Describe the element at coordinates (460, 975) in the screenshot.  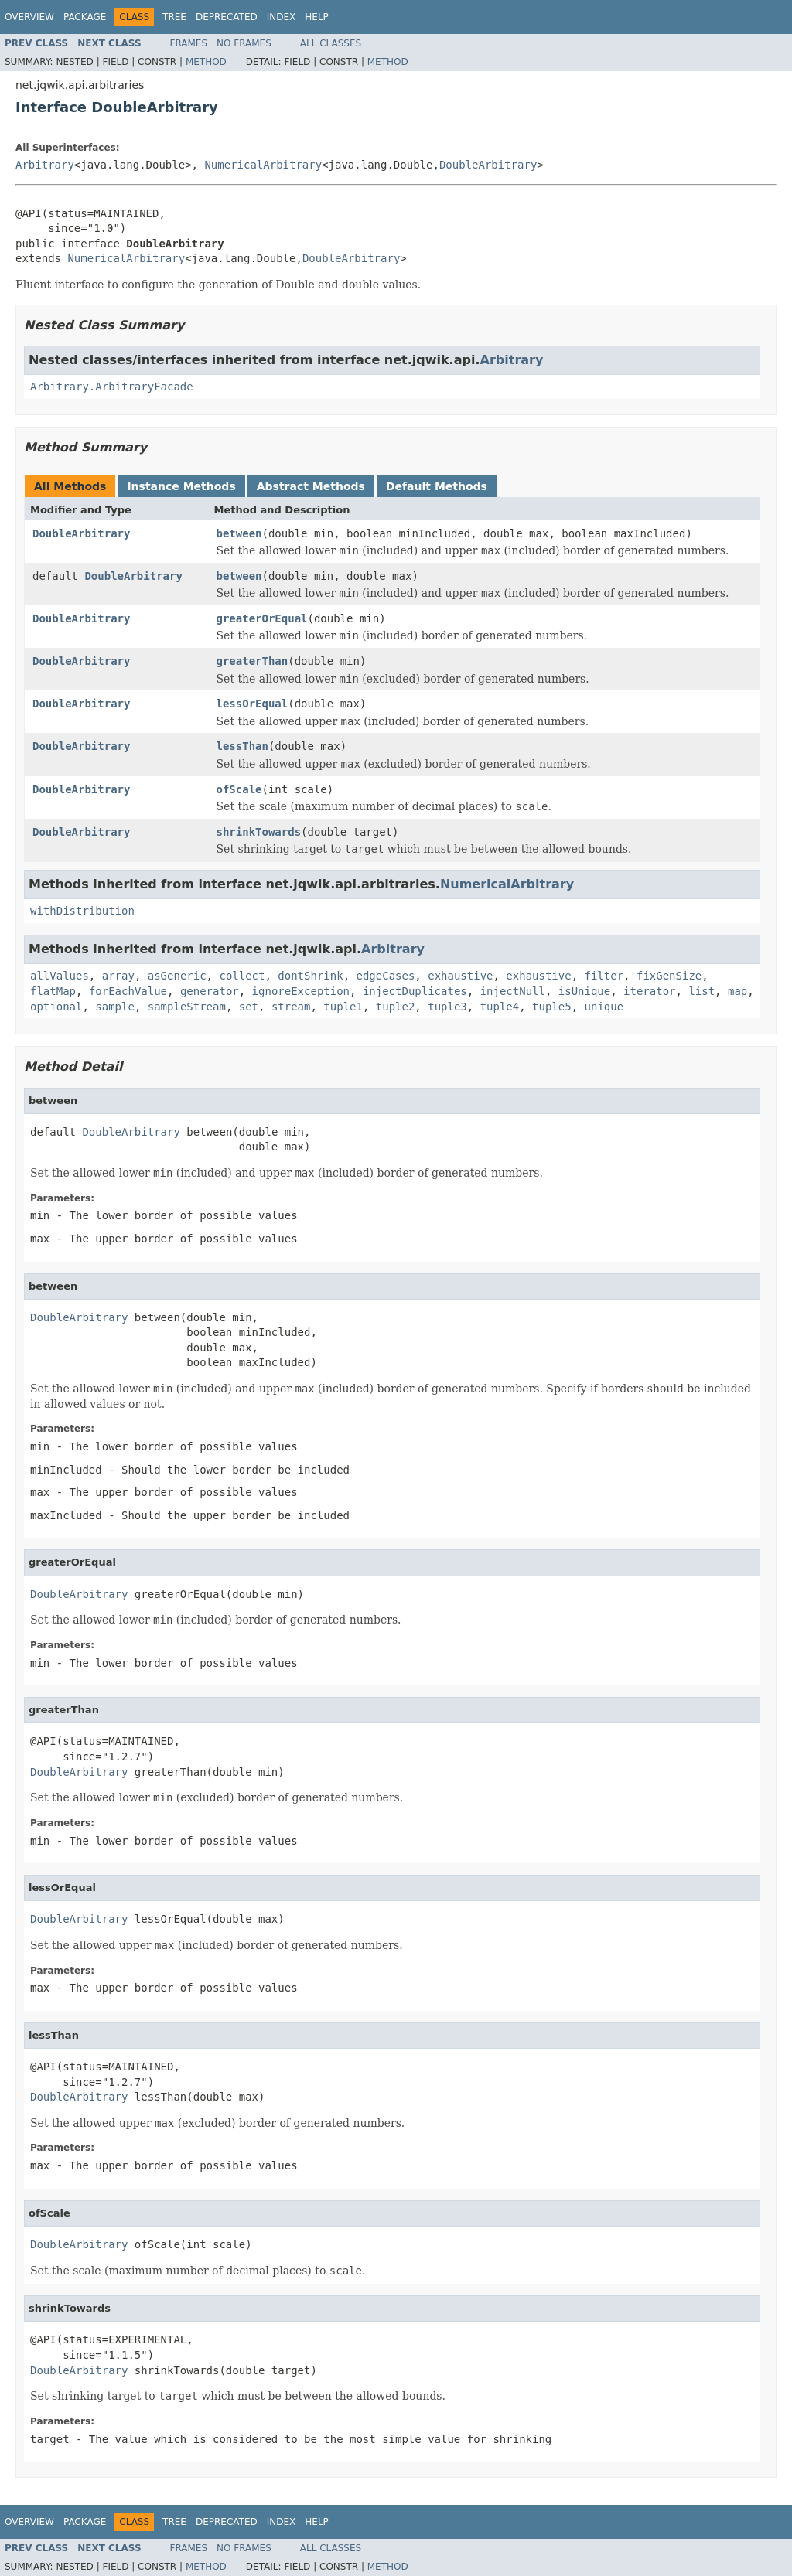
I see `exhaustive` at that location.